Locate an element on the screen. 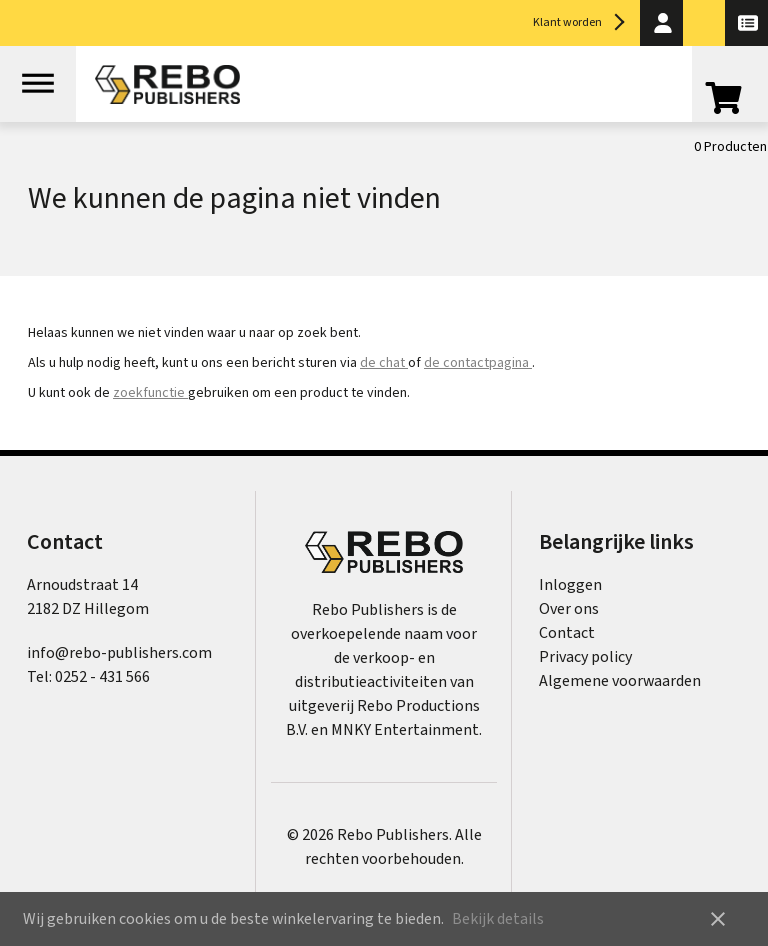 Image resolution: width=768 pixels, height=946 pixels. [Open menu] is located at coordinates (38, 84).